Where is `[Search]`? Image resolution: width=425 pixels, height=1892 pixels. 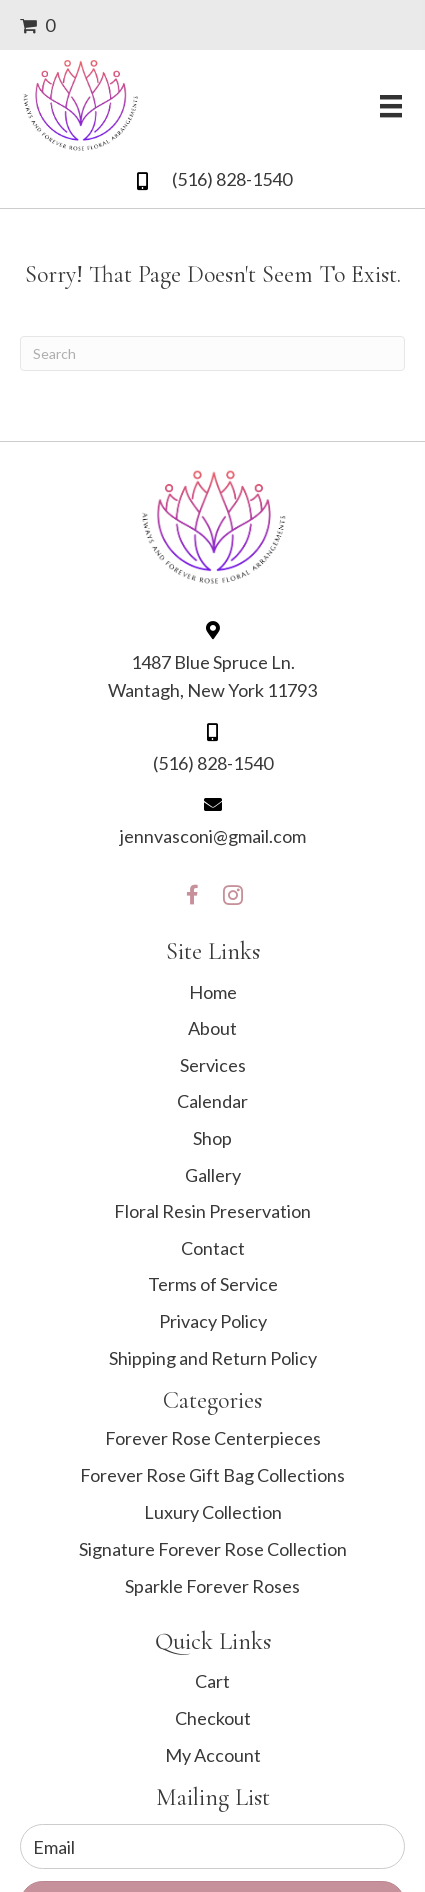 [Search] is located at coordinates (212, 353).